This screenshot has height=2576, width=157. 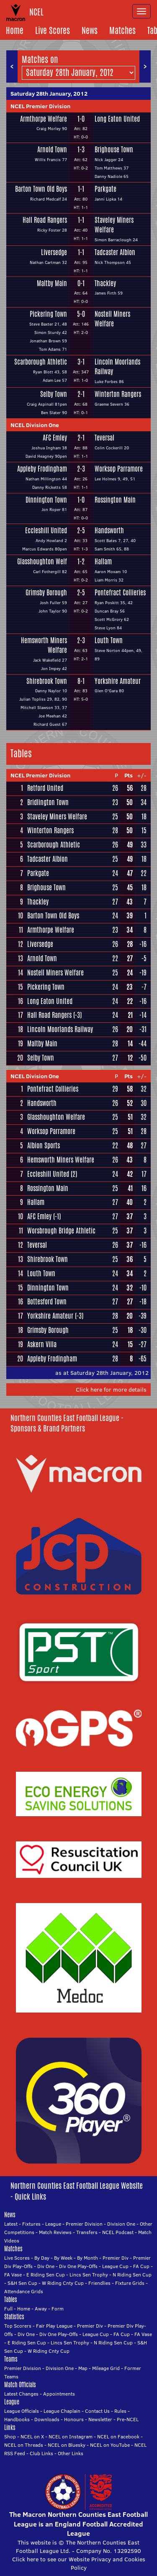 I want to click on W Riding Cnty Cup, so click(x=63, y=2283).